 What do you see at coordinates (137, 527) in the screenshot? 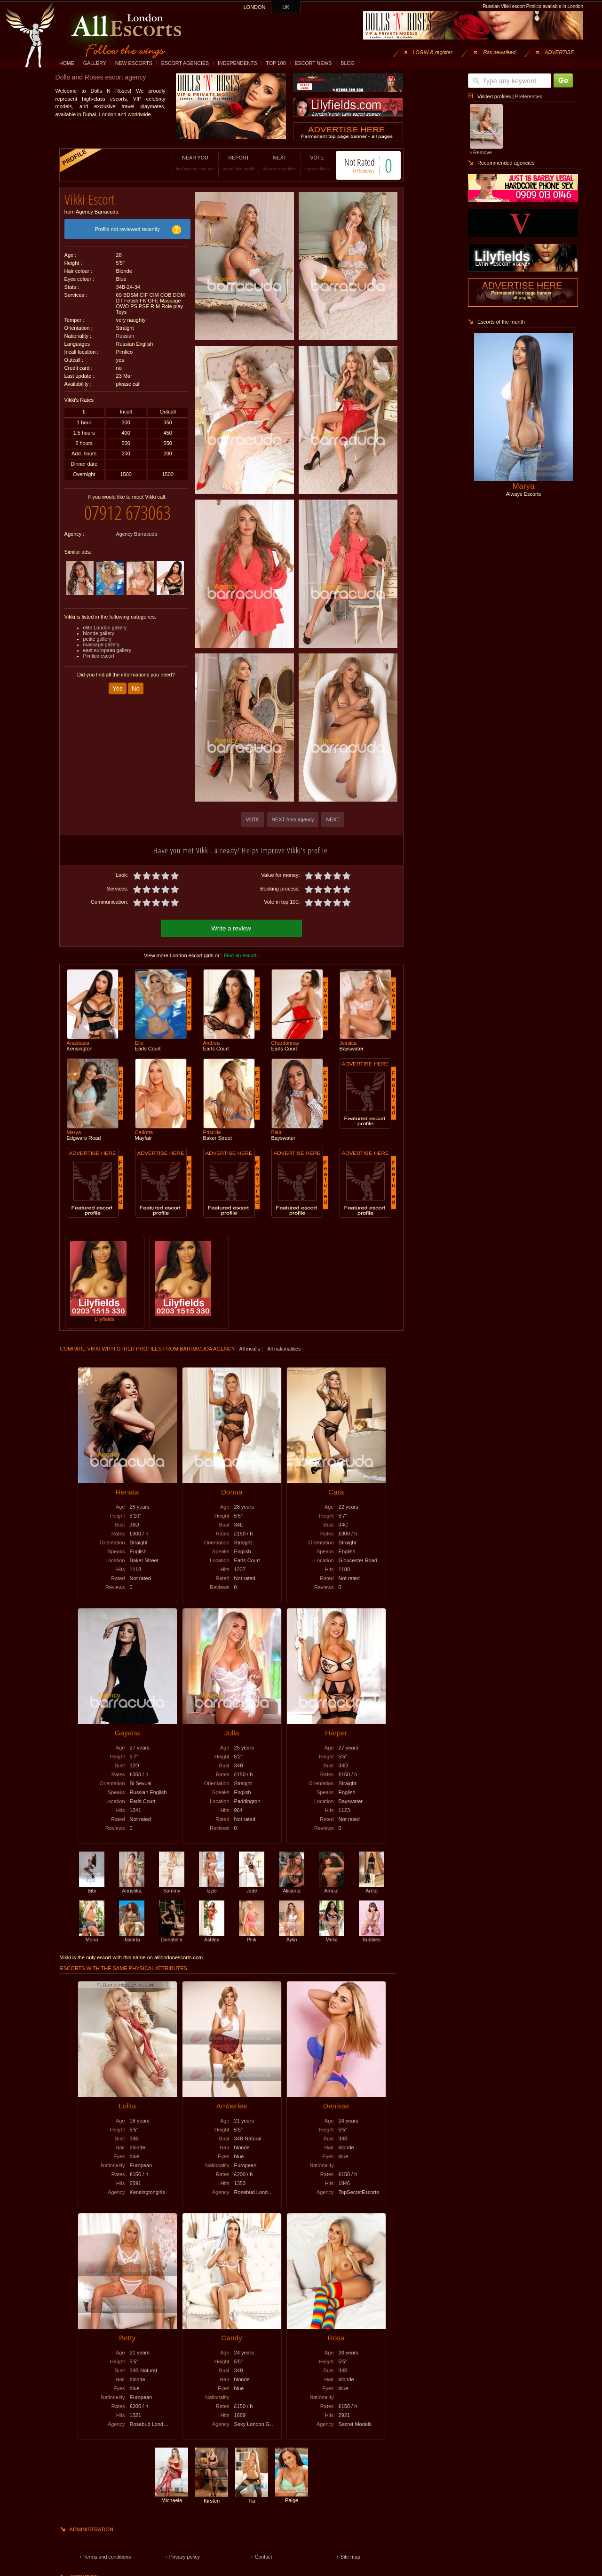
I see `Agency Barracuda` at bounding box center [137, 527].